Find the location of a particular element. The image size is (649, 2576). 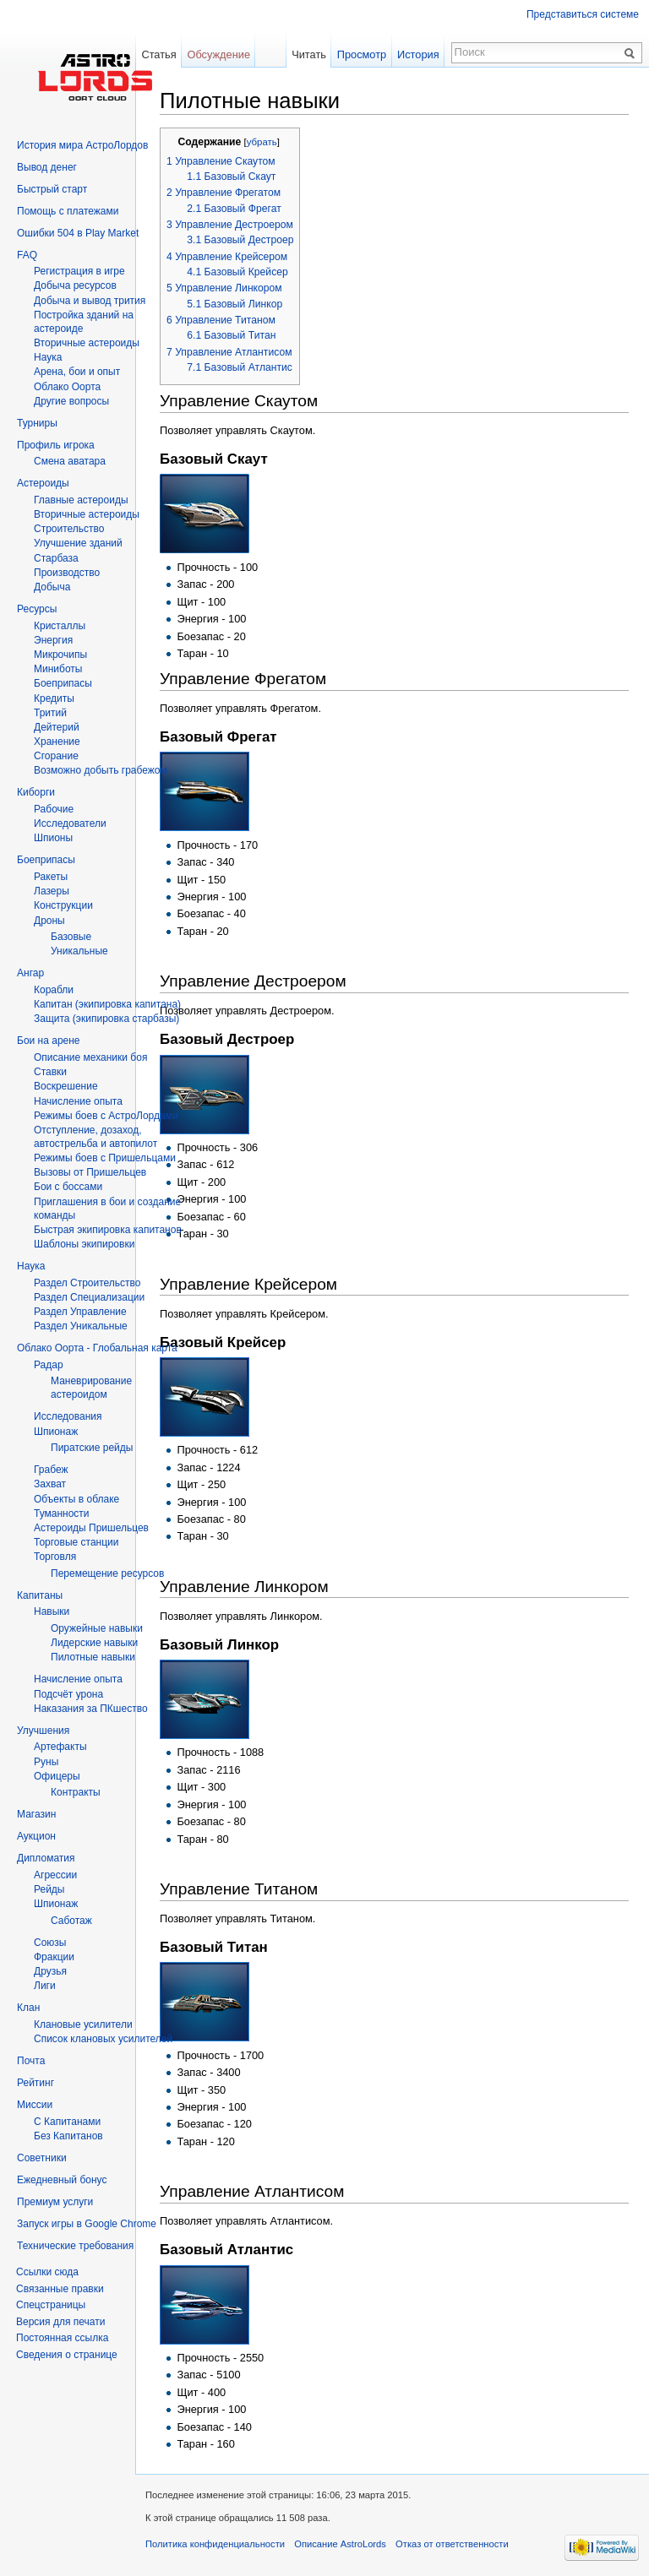

Оружейные навыки is located at coordinates (97, 1628).